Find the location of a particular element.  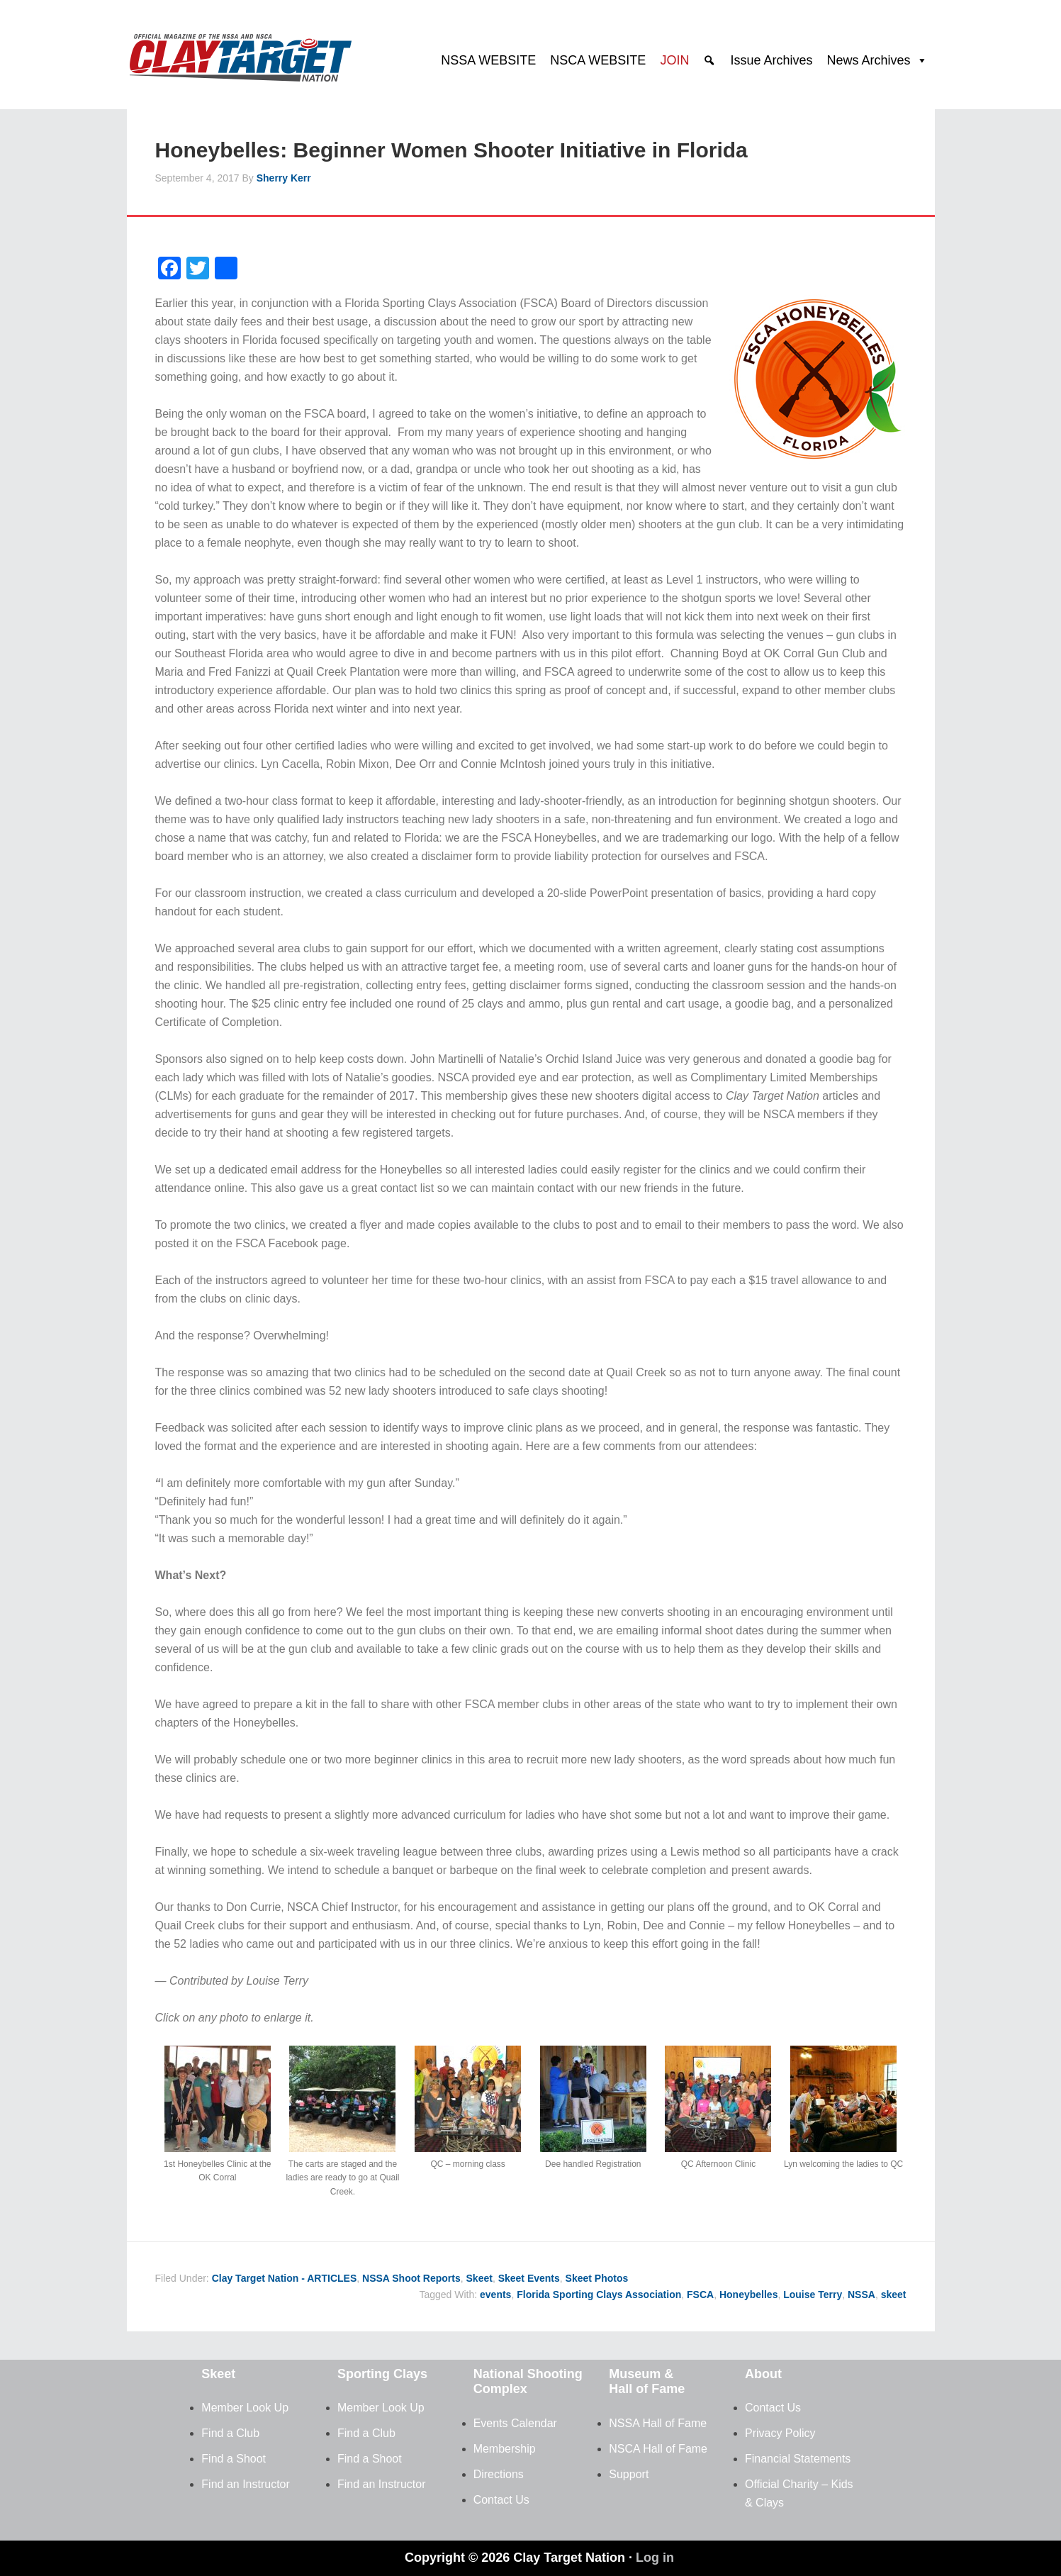

NSCA WEBSITE is located at coordinates (598, 60).